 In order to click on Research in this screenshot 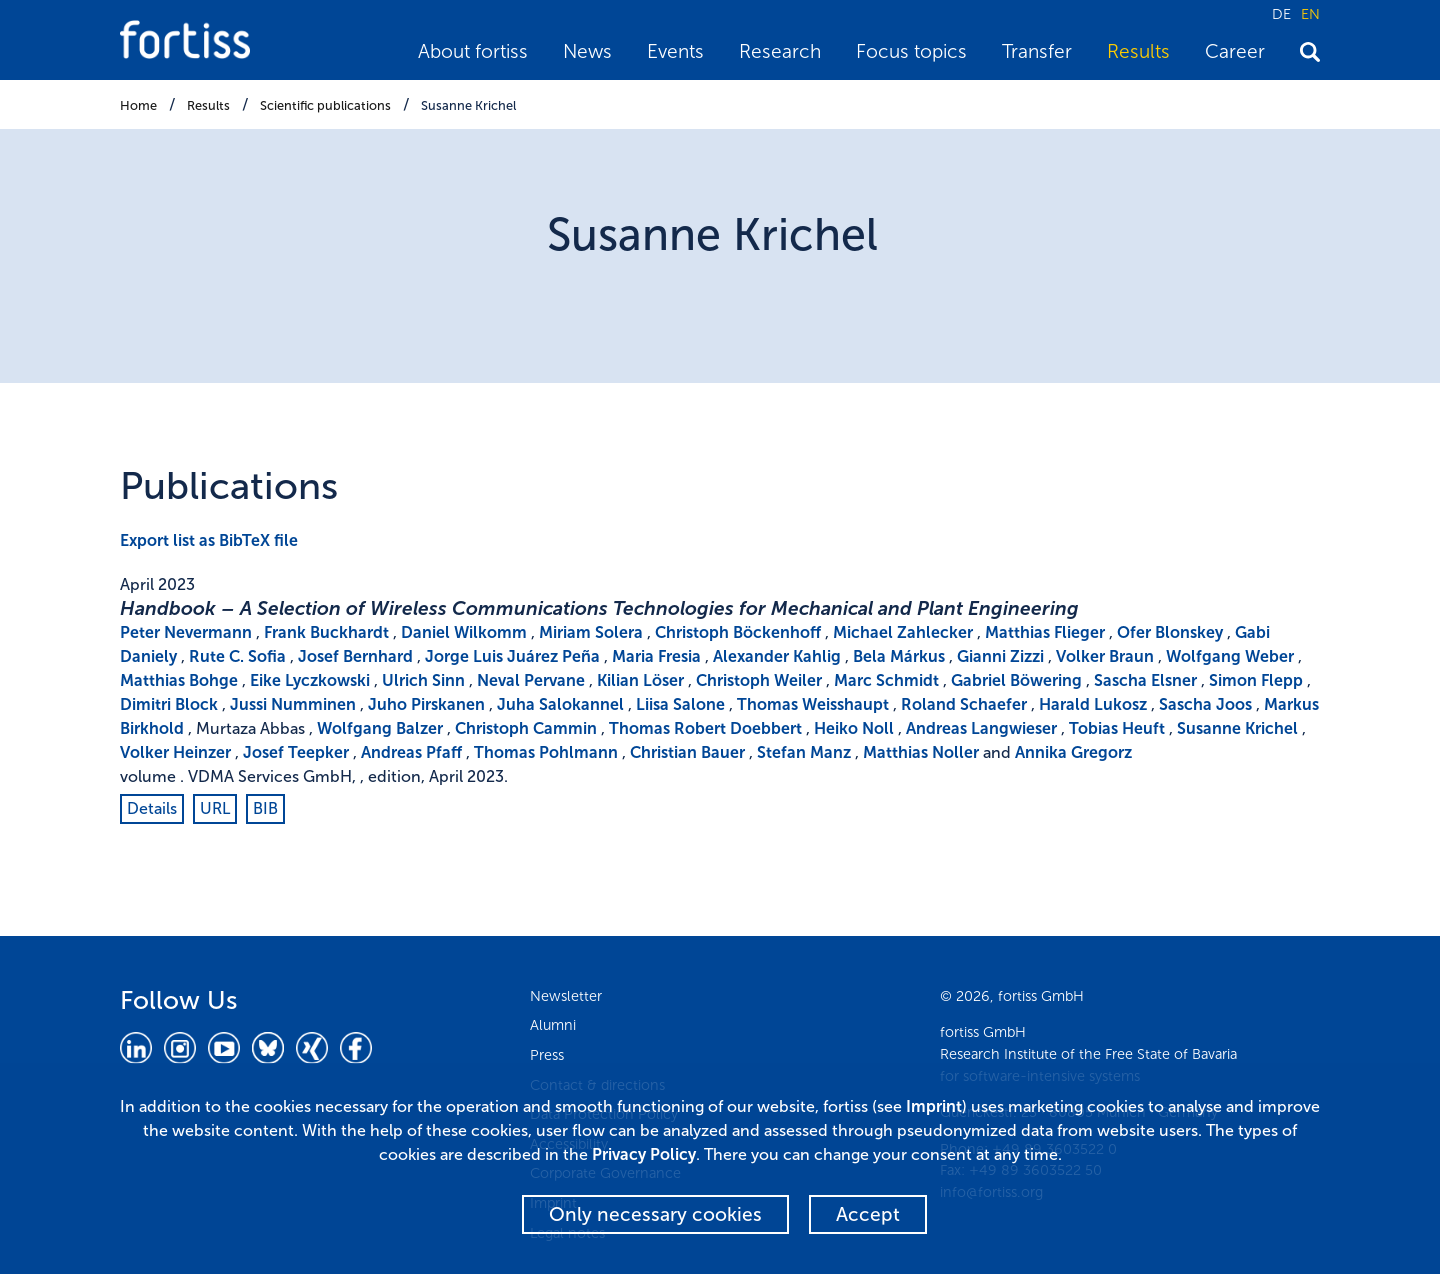, I will do `click(780, 51)`.